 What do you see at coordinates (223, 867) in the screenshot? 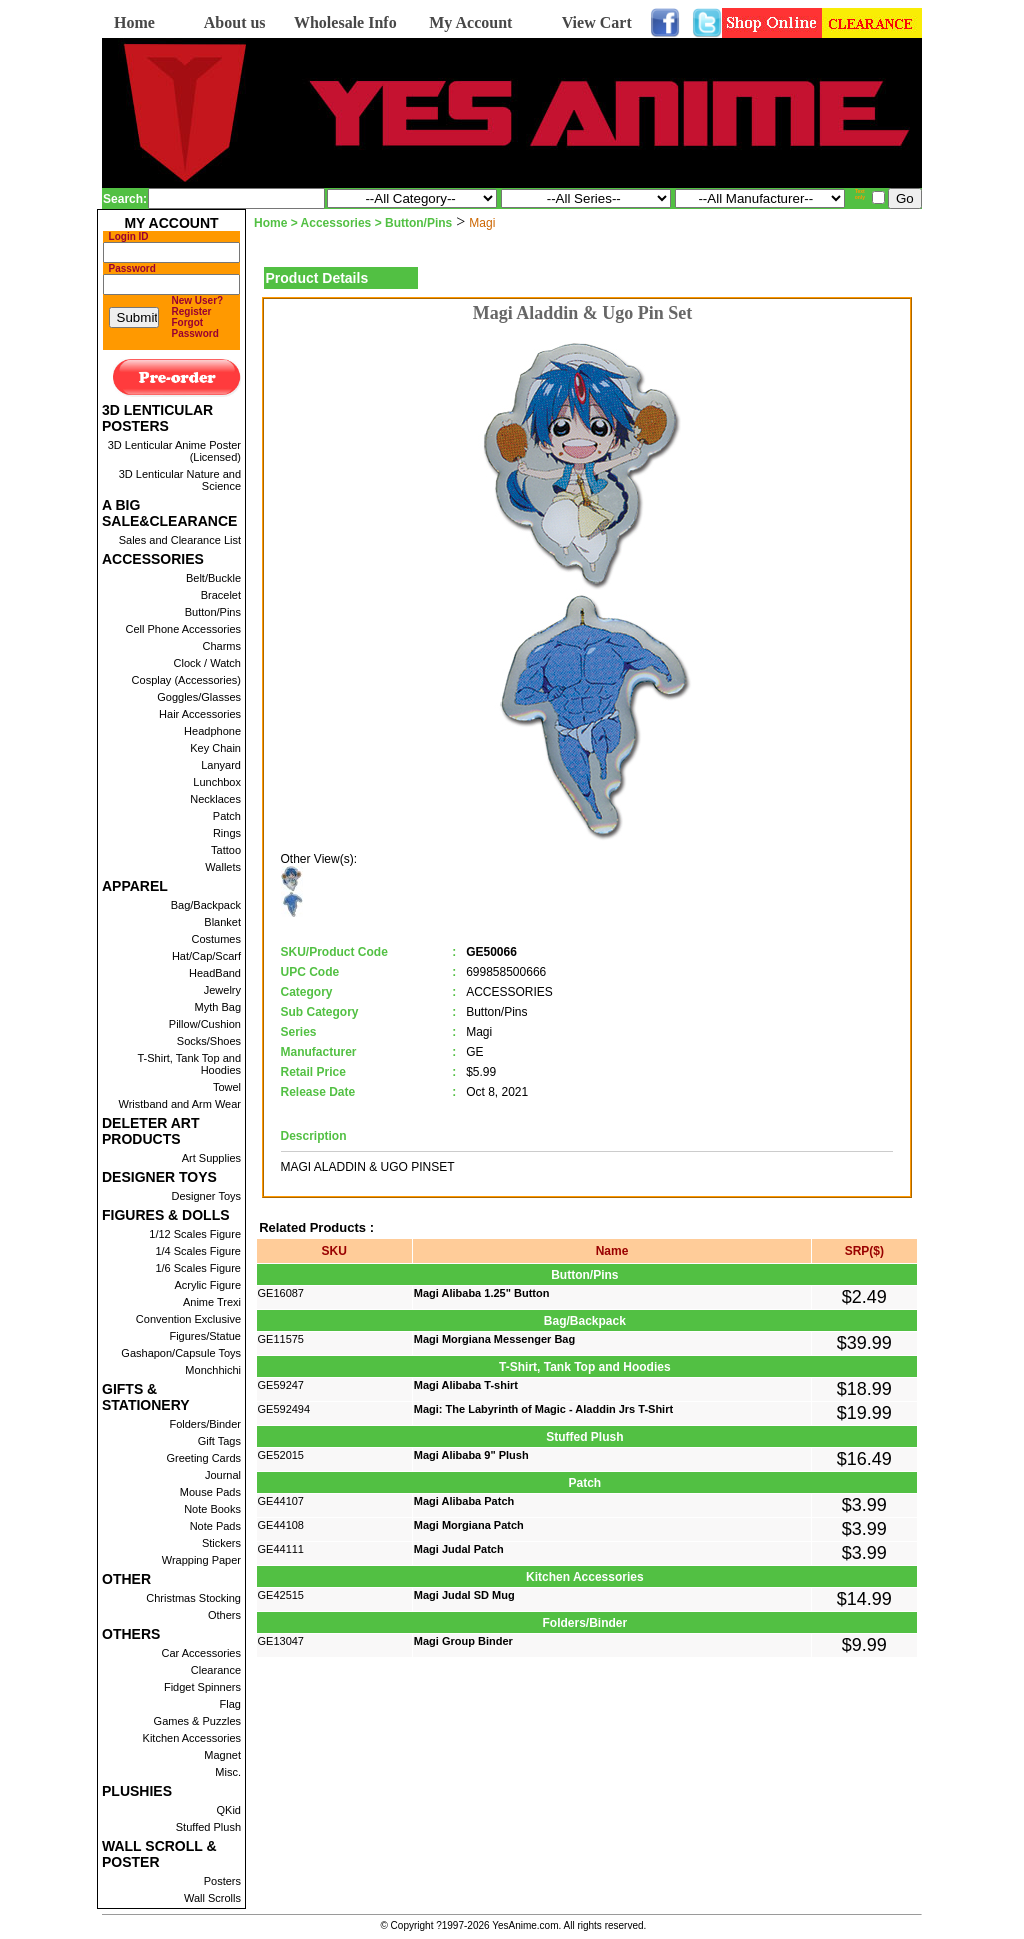
I see `Wallets` at bounding box center [223, 867].